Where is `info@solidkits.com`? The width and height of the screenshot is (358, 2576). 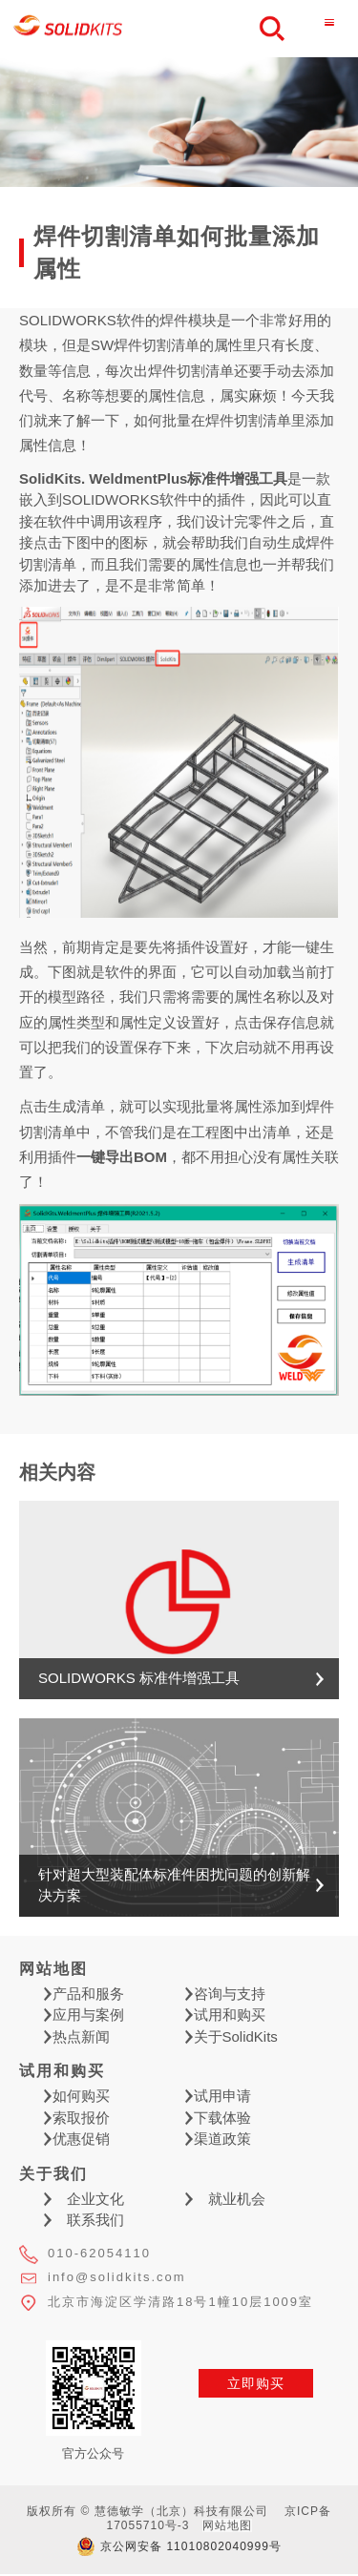
info@solidkits.com is located at coordinates (117, 2277).